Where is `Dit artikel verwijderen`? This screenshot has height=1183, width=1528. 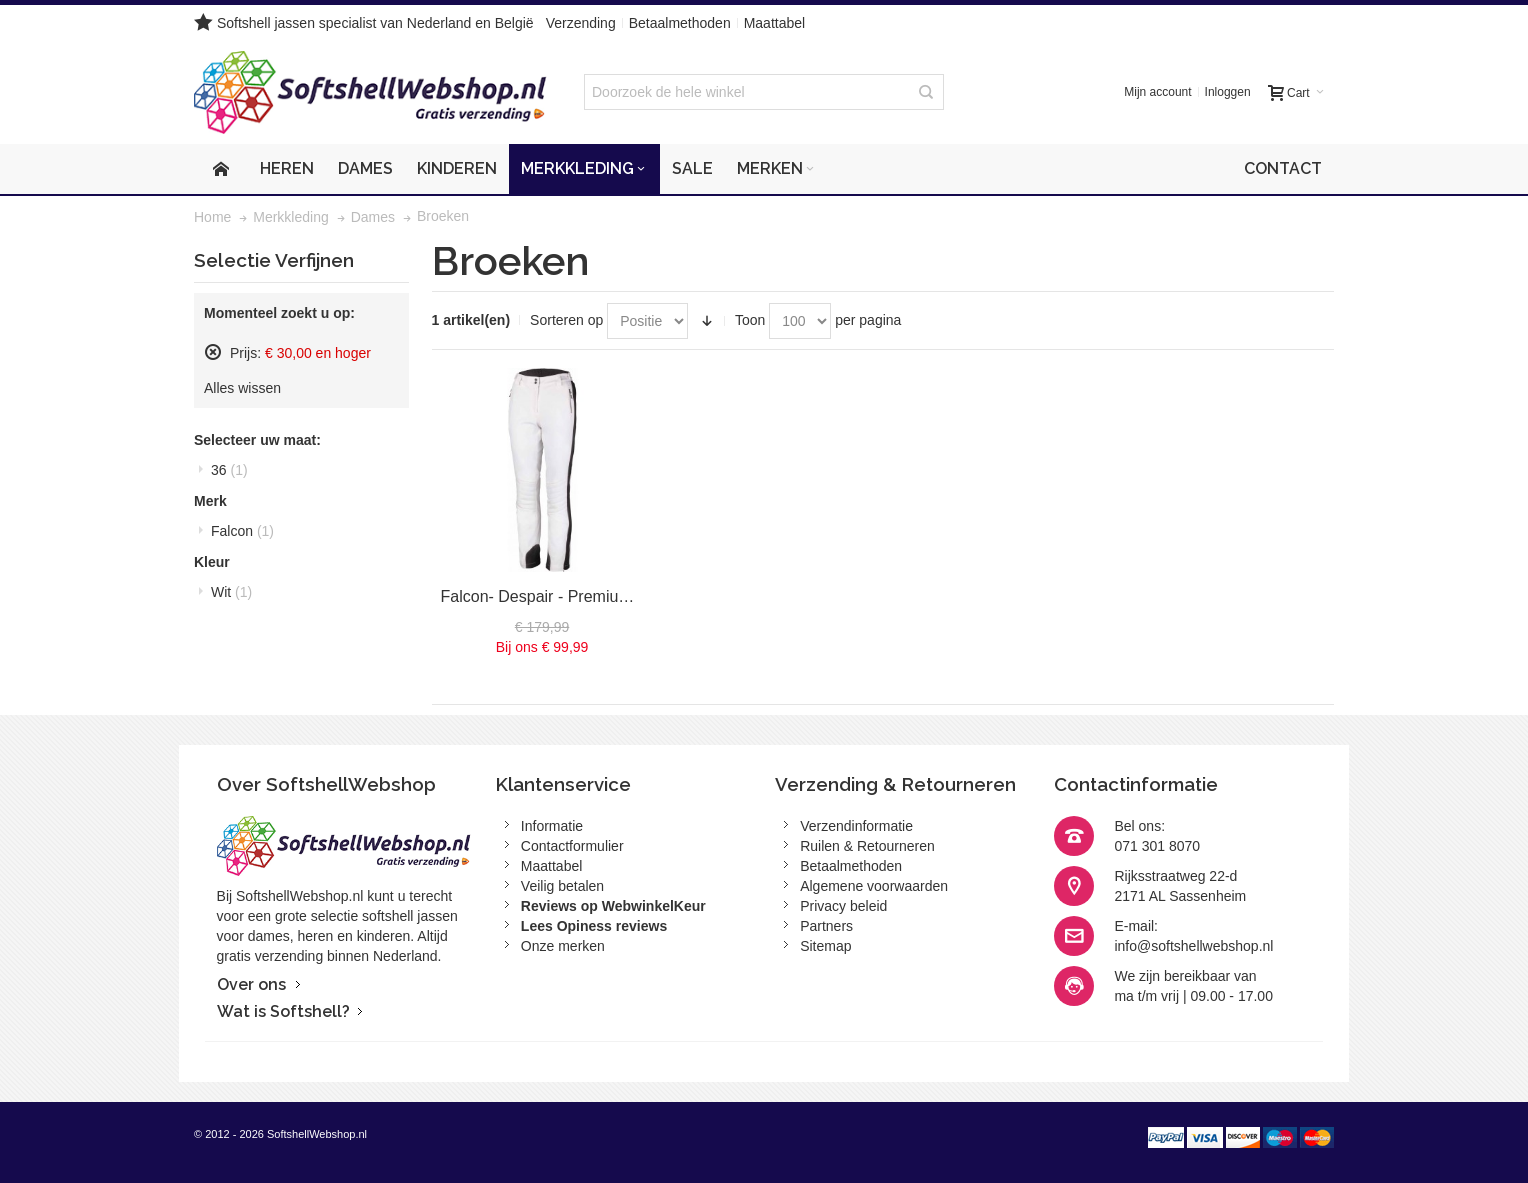 Dit artikel verwijderen is located at coordinates (213, 352).